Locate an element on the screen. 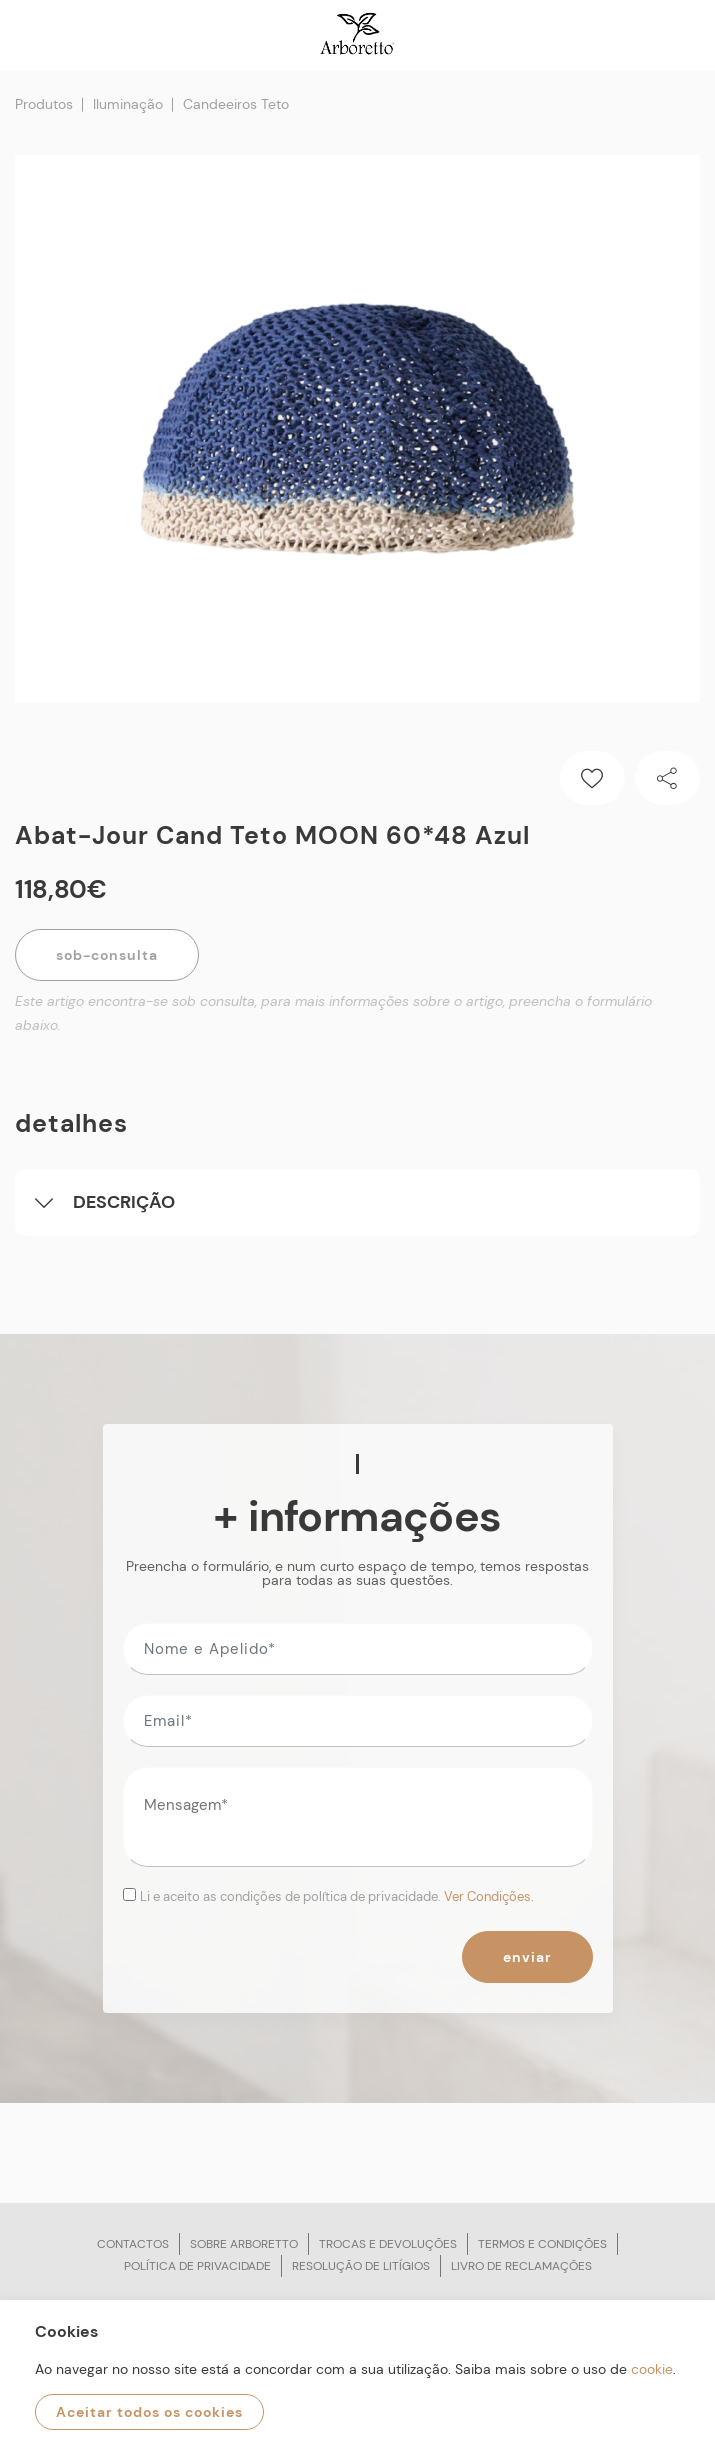  Termos e condições is located at coordinates (542, 2244).